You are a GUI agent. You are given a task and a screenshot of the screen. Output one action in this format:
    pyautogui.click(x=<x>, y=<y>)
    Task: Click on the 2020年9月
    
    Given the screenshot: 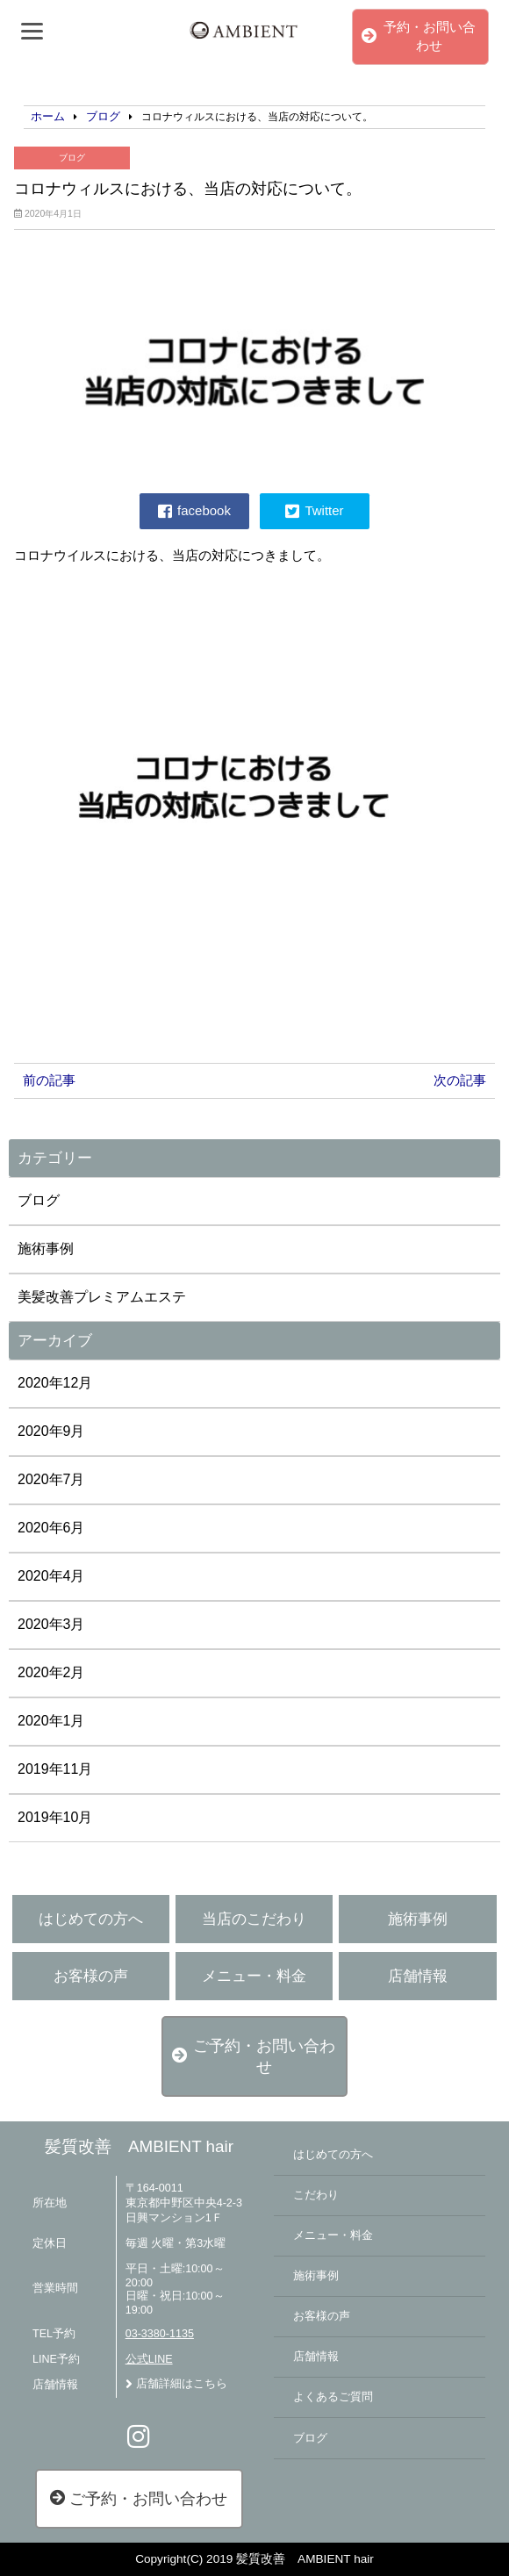 What is the action you would take?
    pyautogui.click(x=51, y=1431)
    